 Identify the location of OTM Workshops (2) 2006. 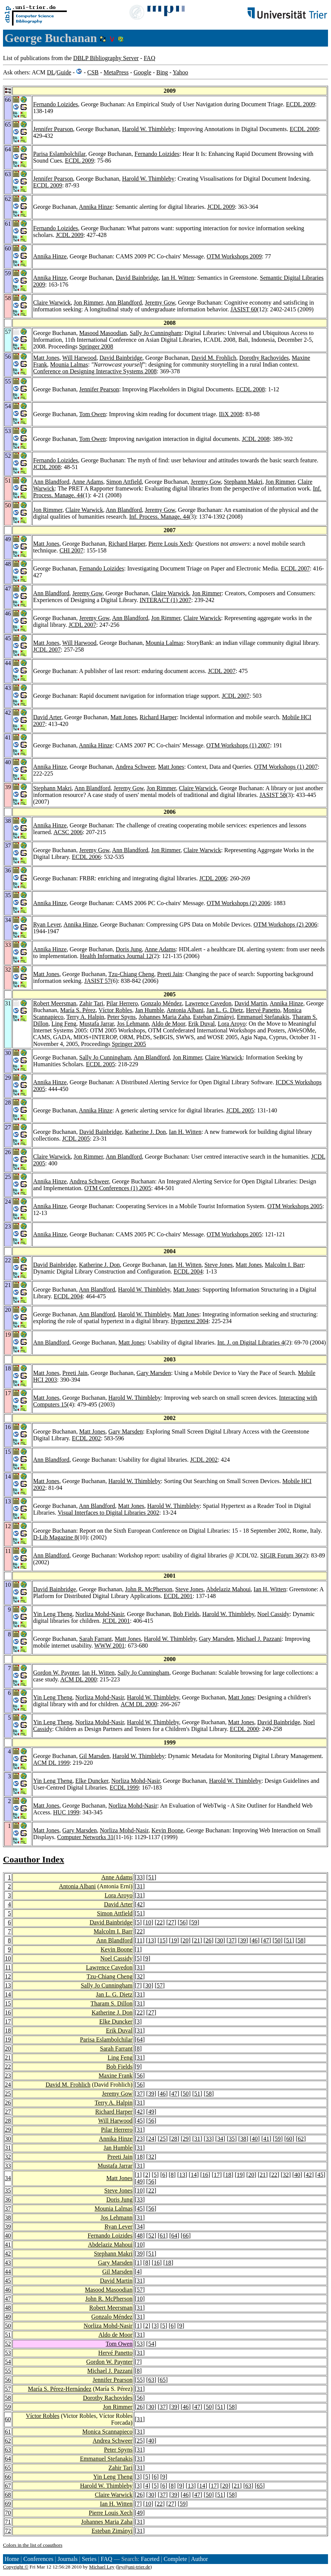
(239, 903).